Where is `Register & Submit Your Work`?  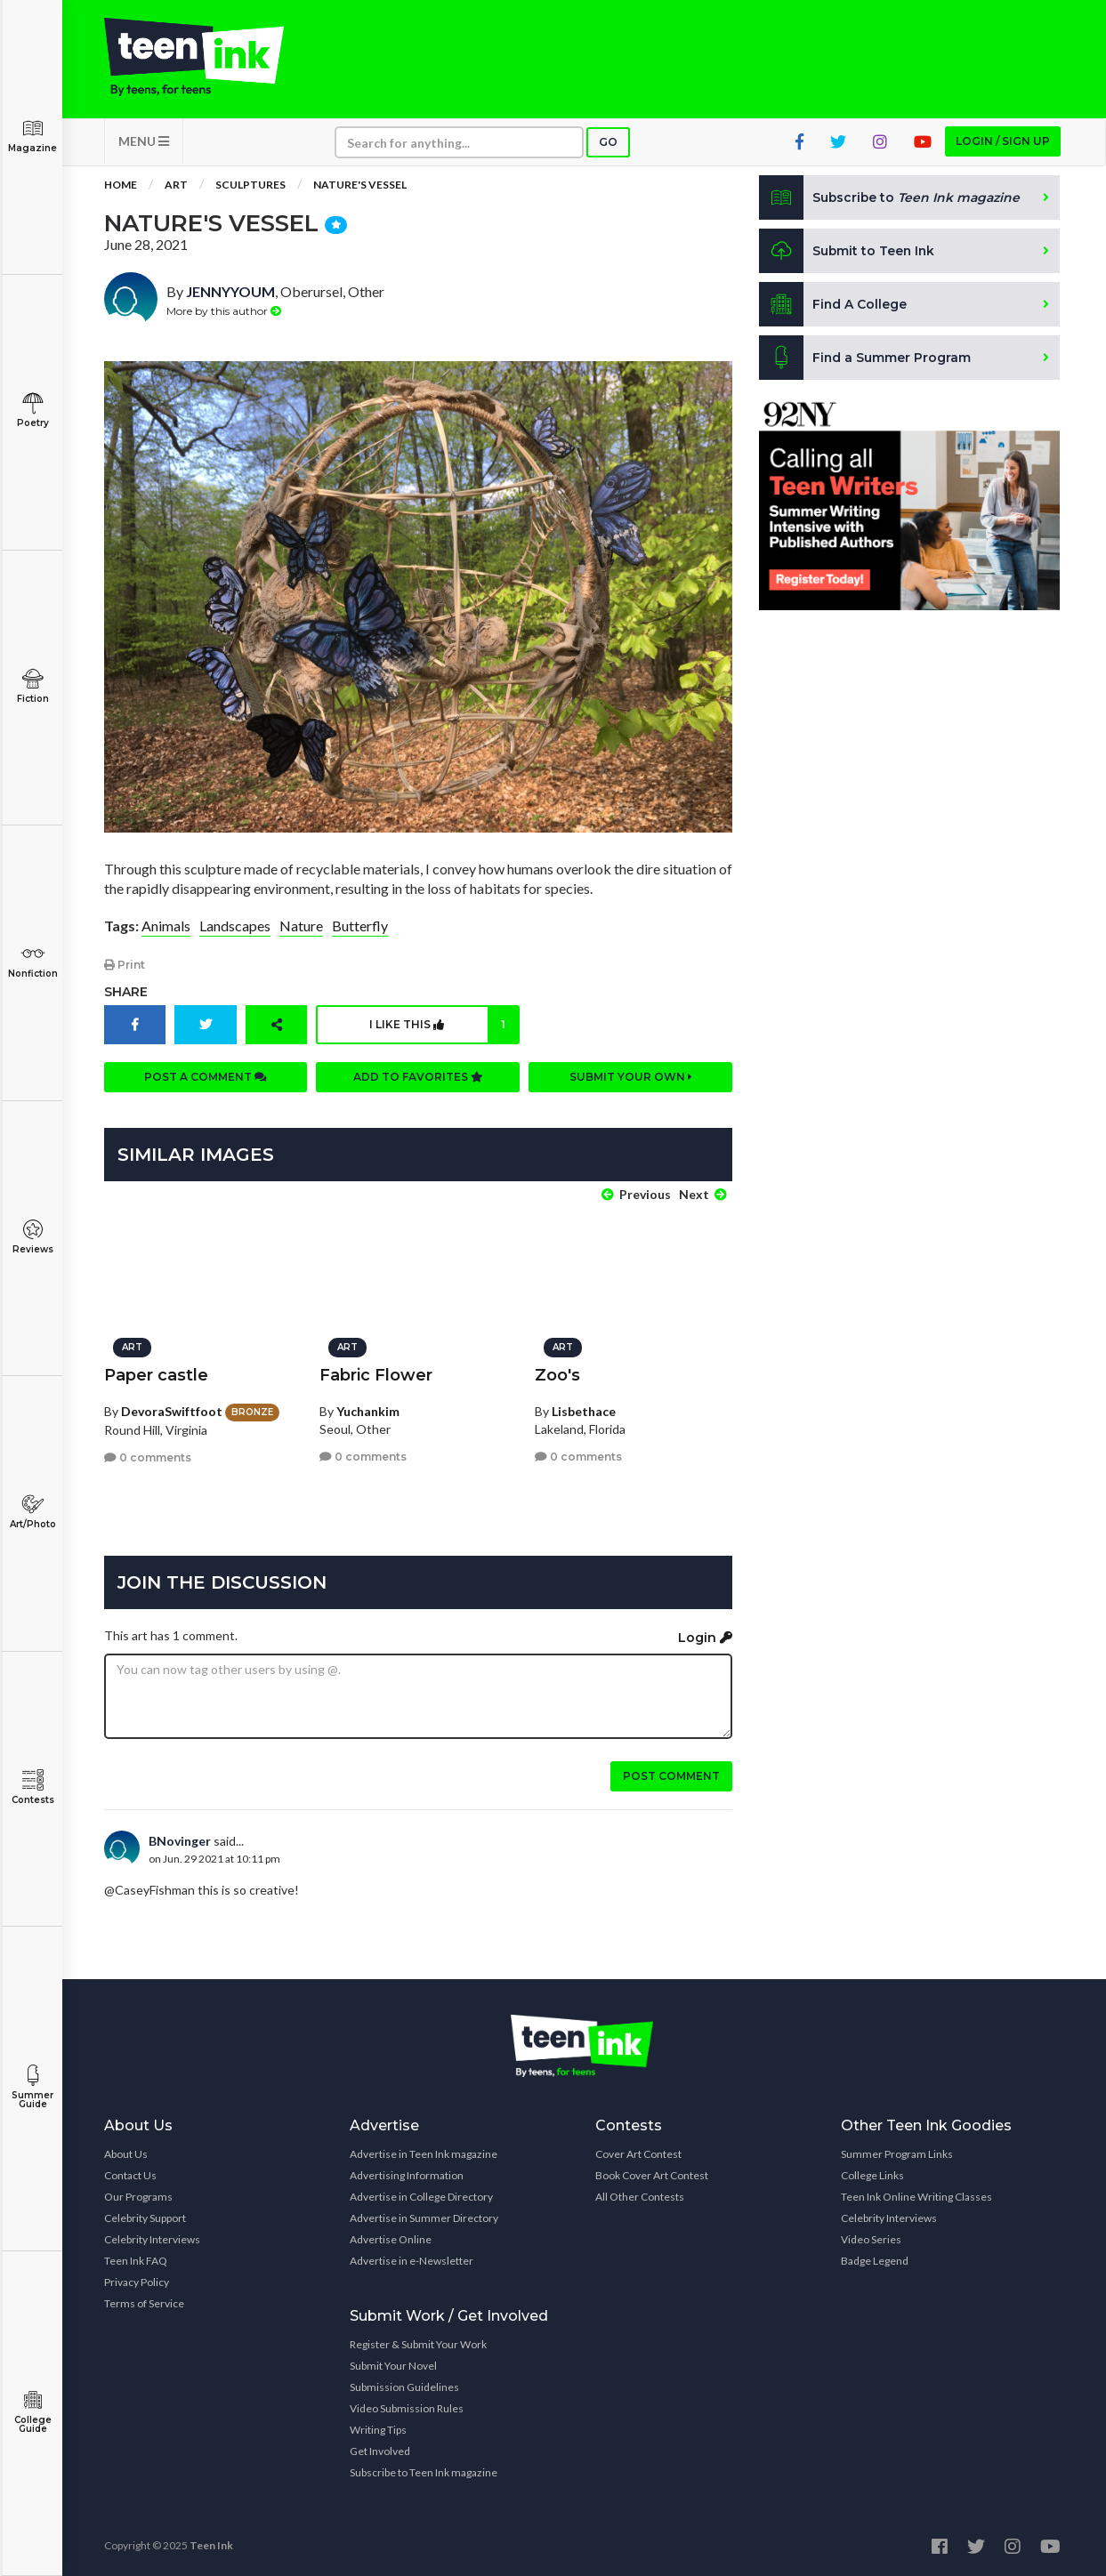 Register & Submit Your Work is located at coordinates (418, 2343).